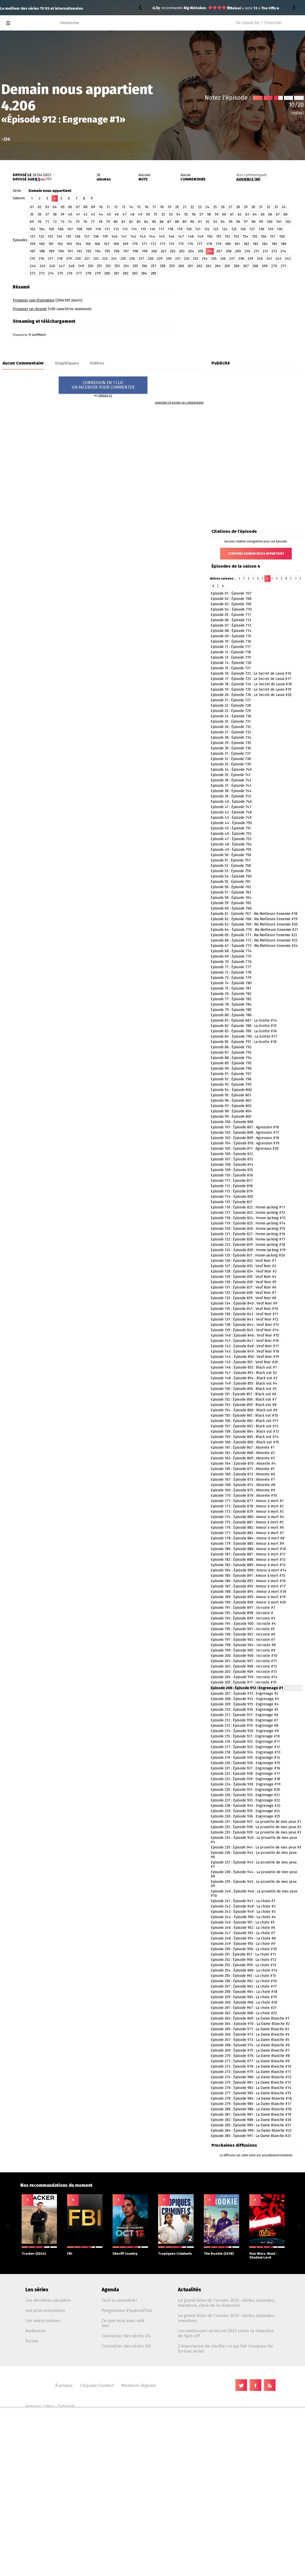 The height and width of the screenshot is (2576, 305). Describe the element at coordinates (251, 2109) in the screenshot. I see `Episode 280 : Épisode 986 : La Dame Blanche #18` at that location.